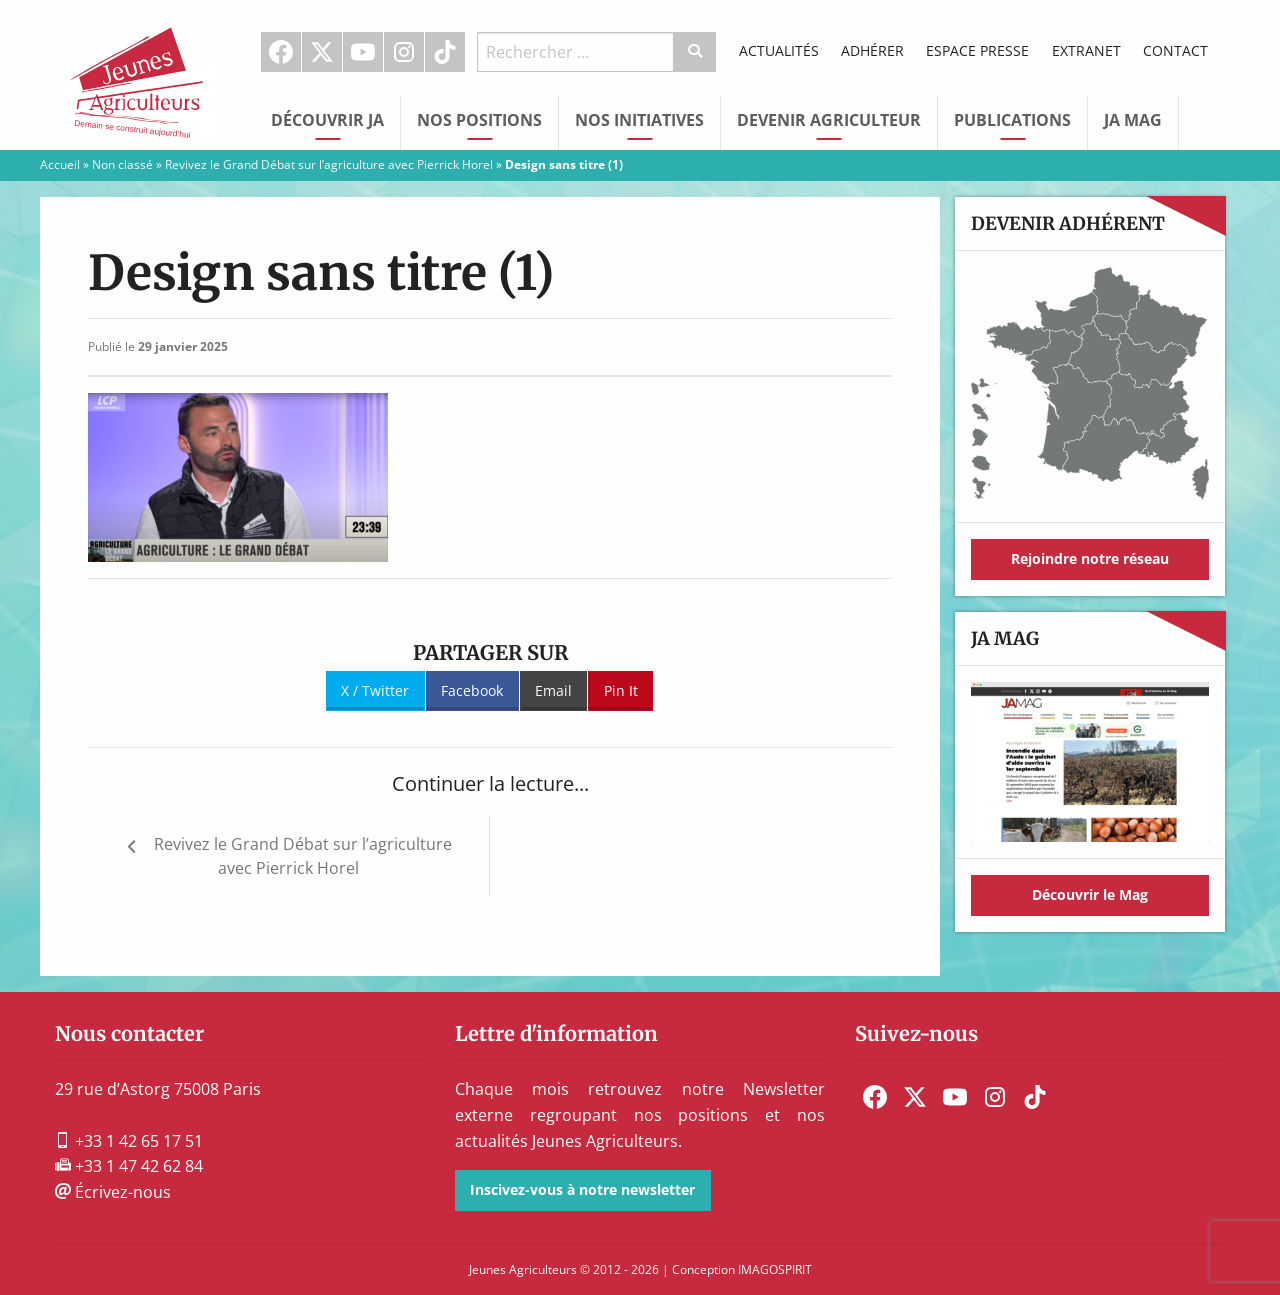 The image size is (1280, 1295). What do you see at coordinates (1090, 558) in the screenshot?
I see `Rejoindre notre réseau` at bounding box center [1090, 558].